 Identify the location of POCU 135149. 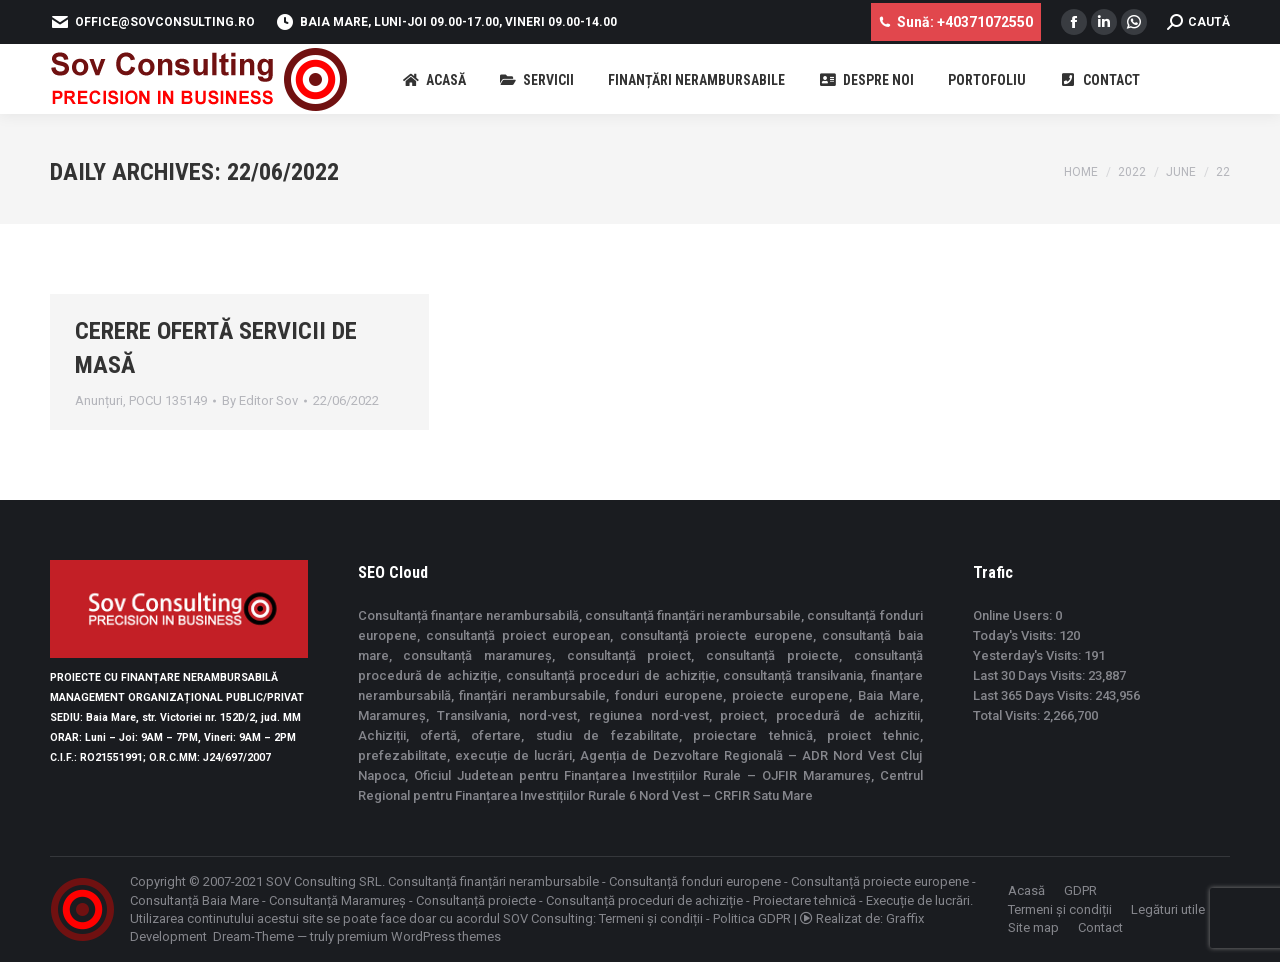
(168, 400).